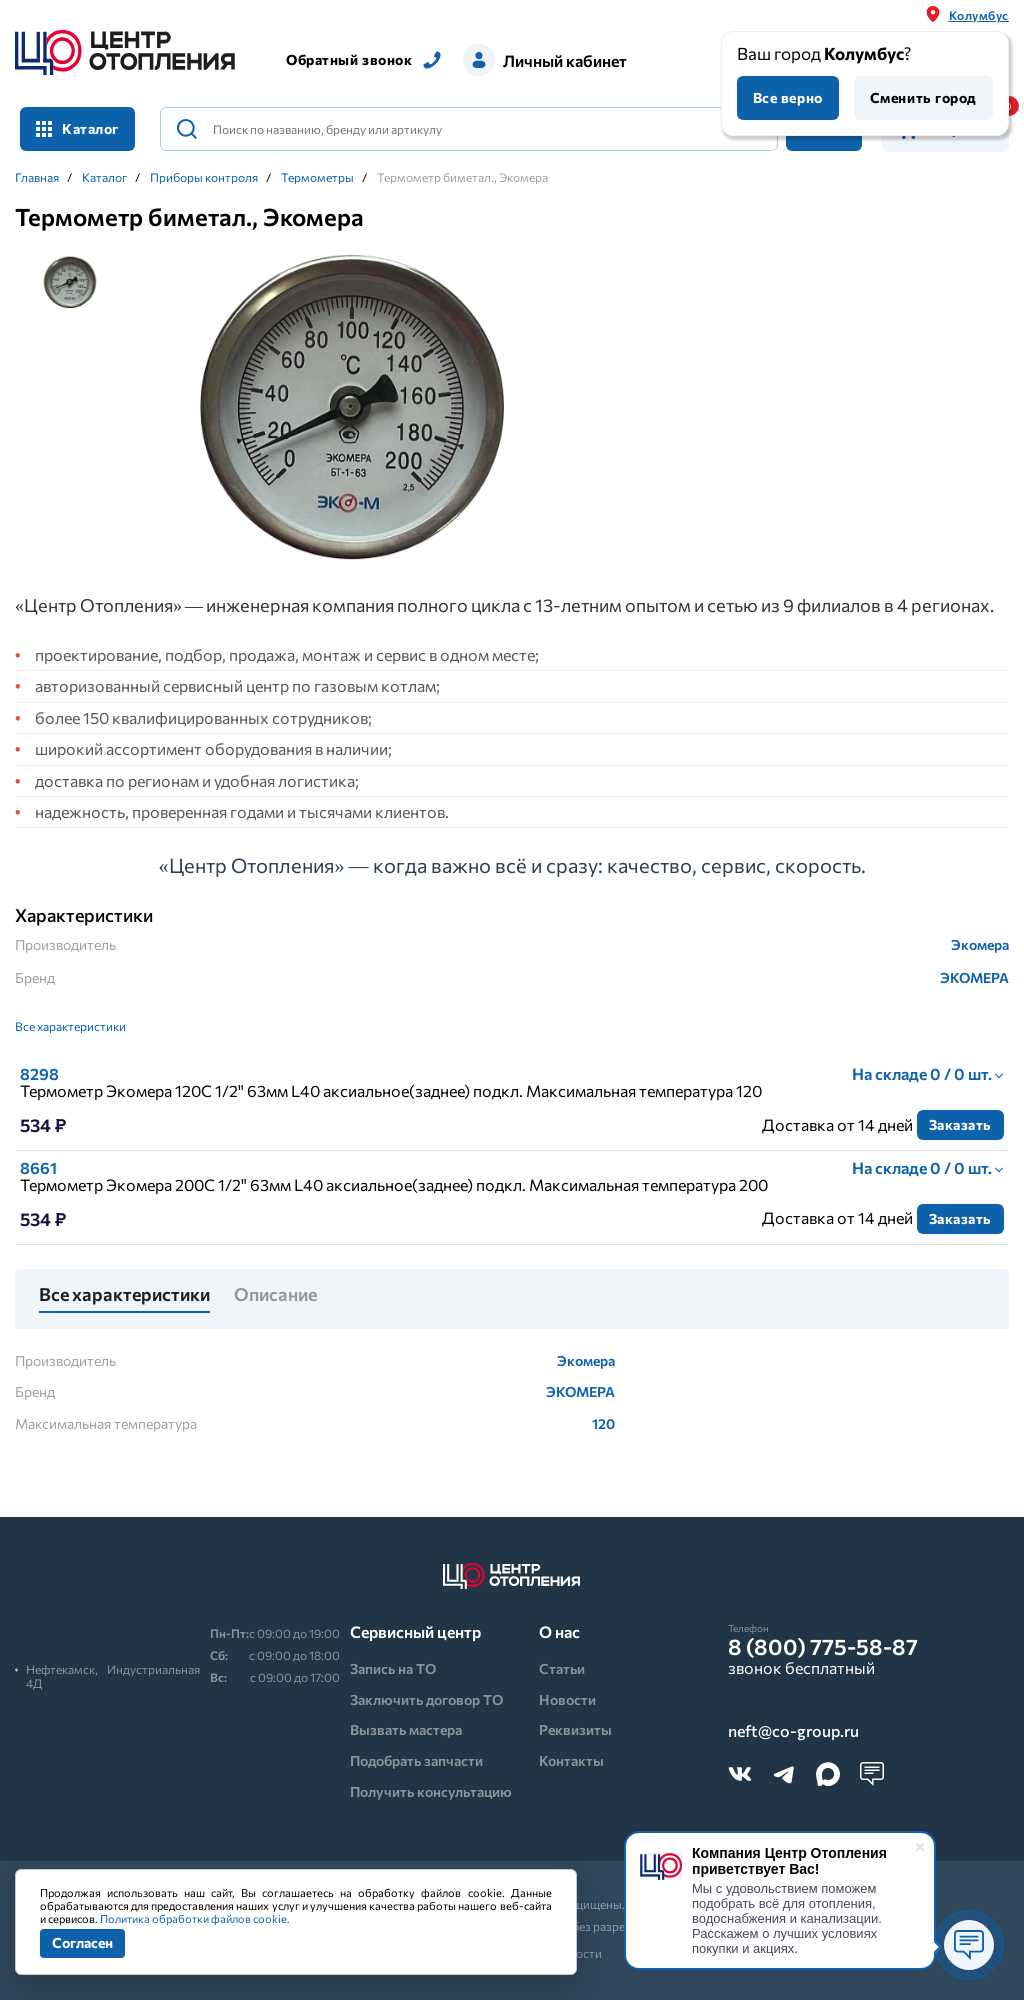 Image resolution: width=1024 pixels, height=2000 pixels. I want to click on neft@co-group.ru, so click(793, 1731).